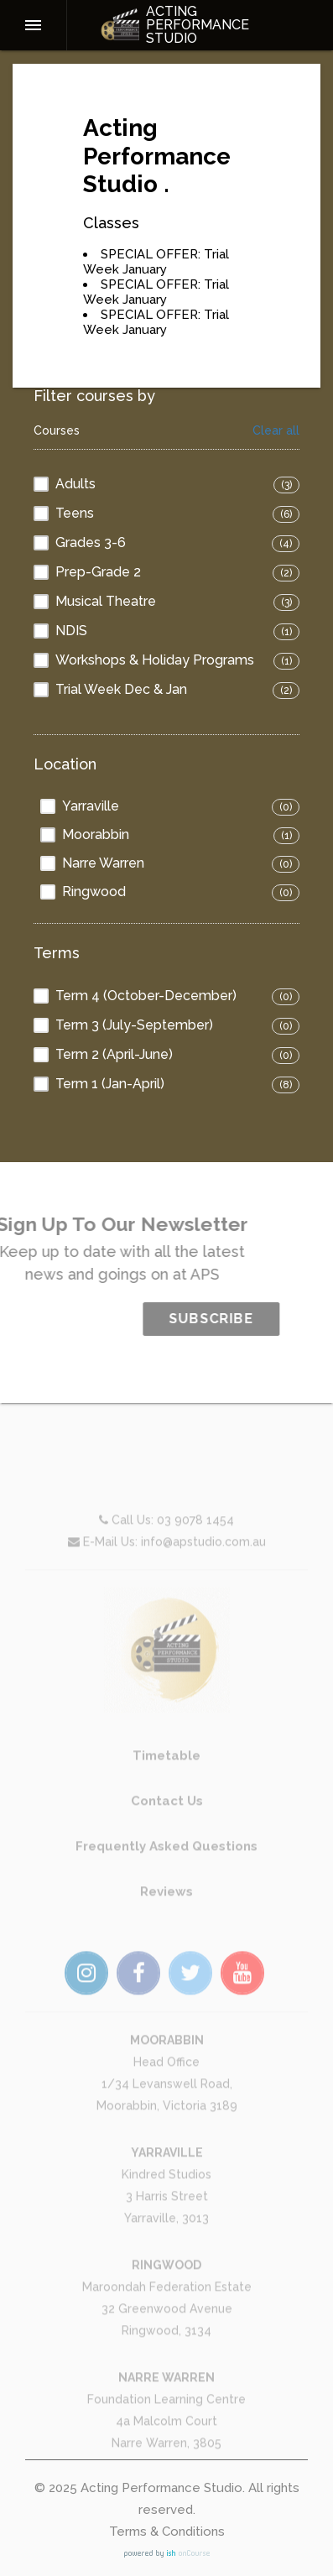  I want to click on Musical Theatre, so click(105, 601).